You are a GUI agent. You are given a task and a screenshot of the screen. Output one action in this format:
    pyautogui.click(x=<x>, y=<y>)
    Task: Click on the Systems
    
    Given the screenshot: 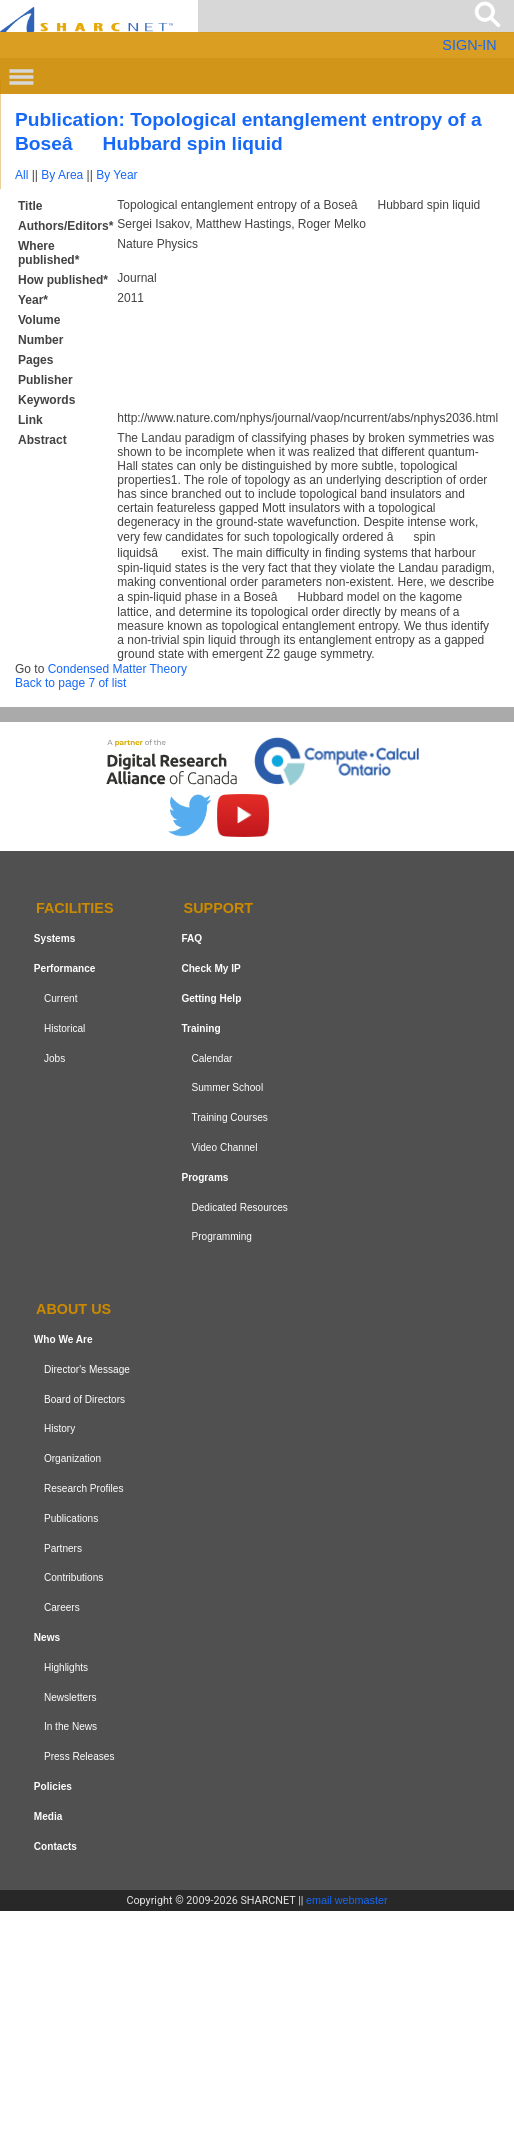 What is the action you would take?
    pyautogui.click(x=54, y=938)
    